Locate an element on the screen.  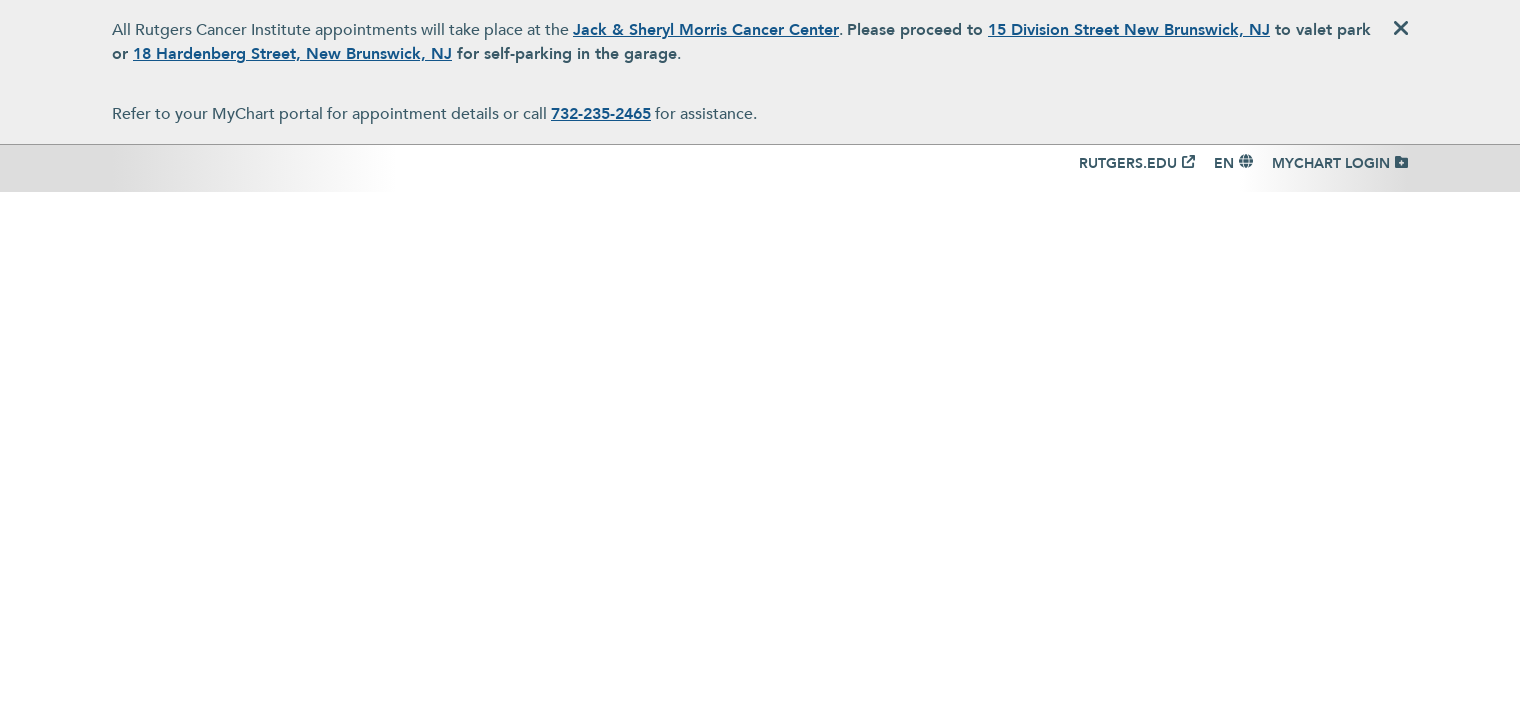
RUTGERS.EDU is located at coordinates (1128, 163).